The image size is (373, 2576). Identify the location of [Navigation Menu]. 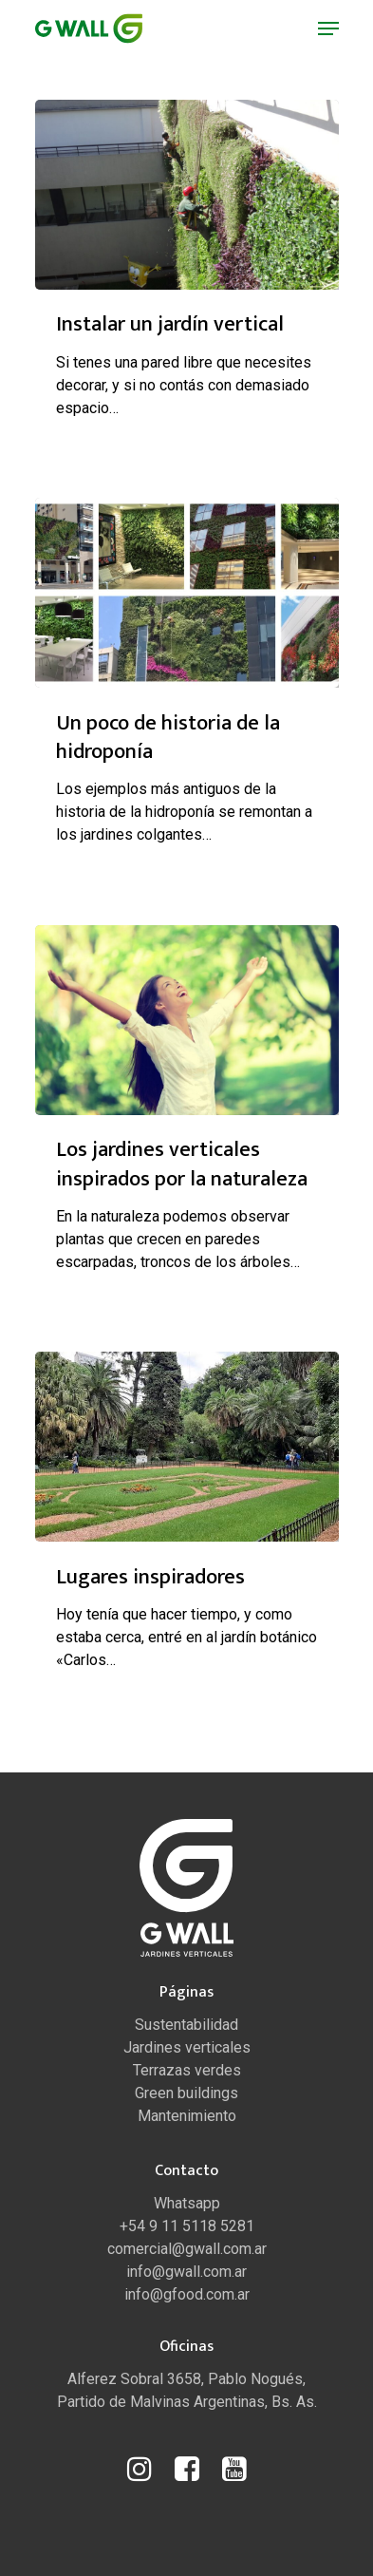
(328, 28).